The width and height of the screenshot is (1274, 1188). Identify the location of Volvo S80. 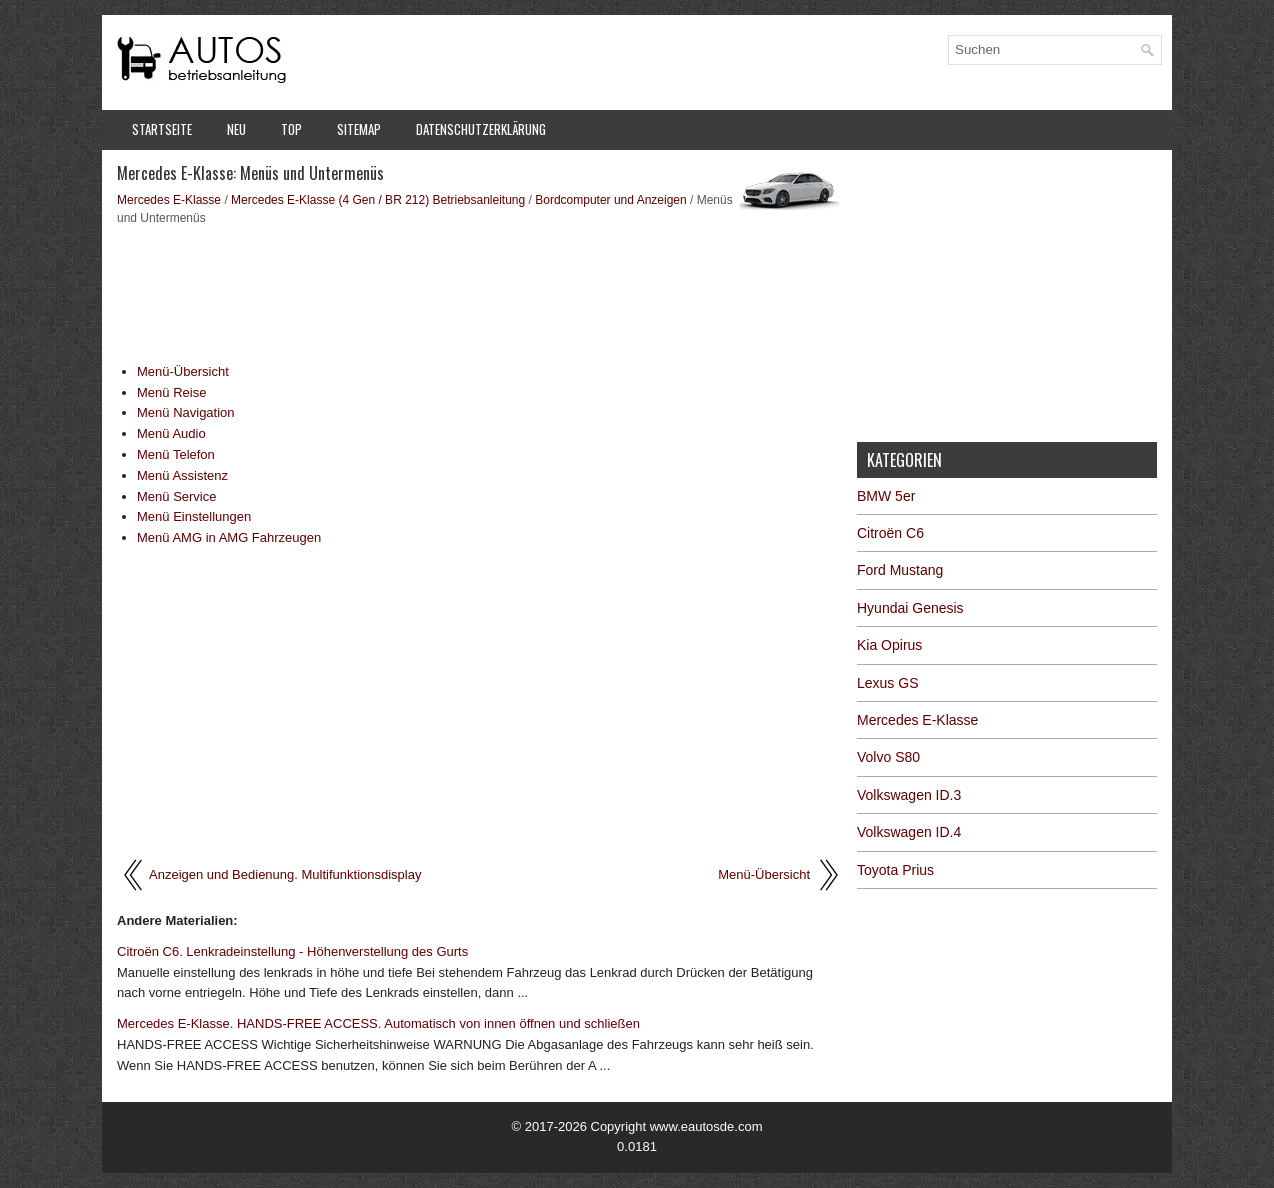
(888, 757).